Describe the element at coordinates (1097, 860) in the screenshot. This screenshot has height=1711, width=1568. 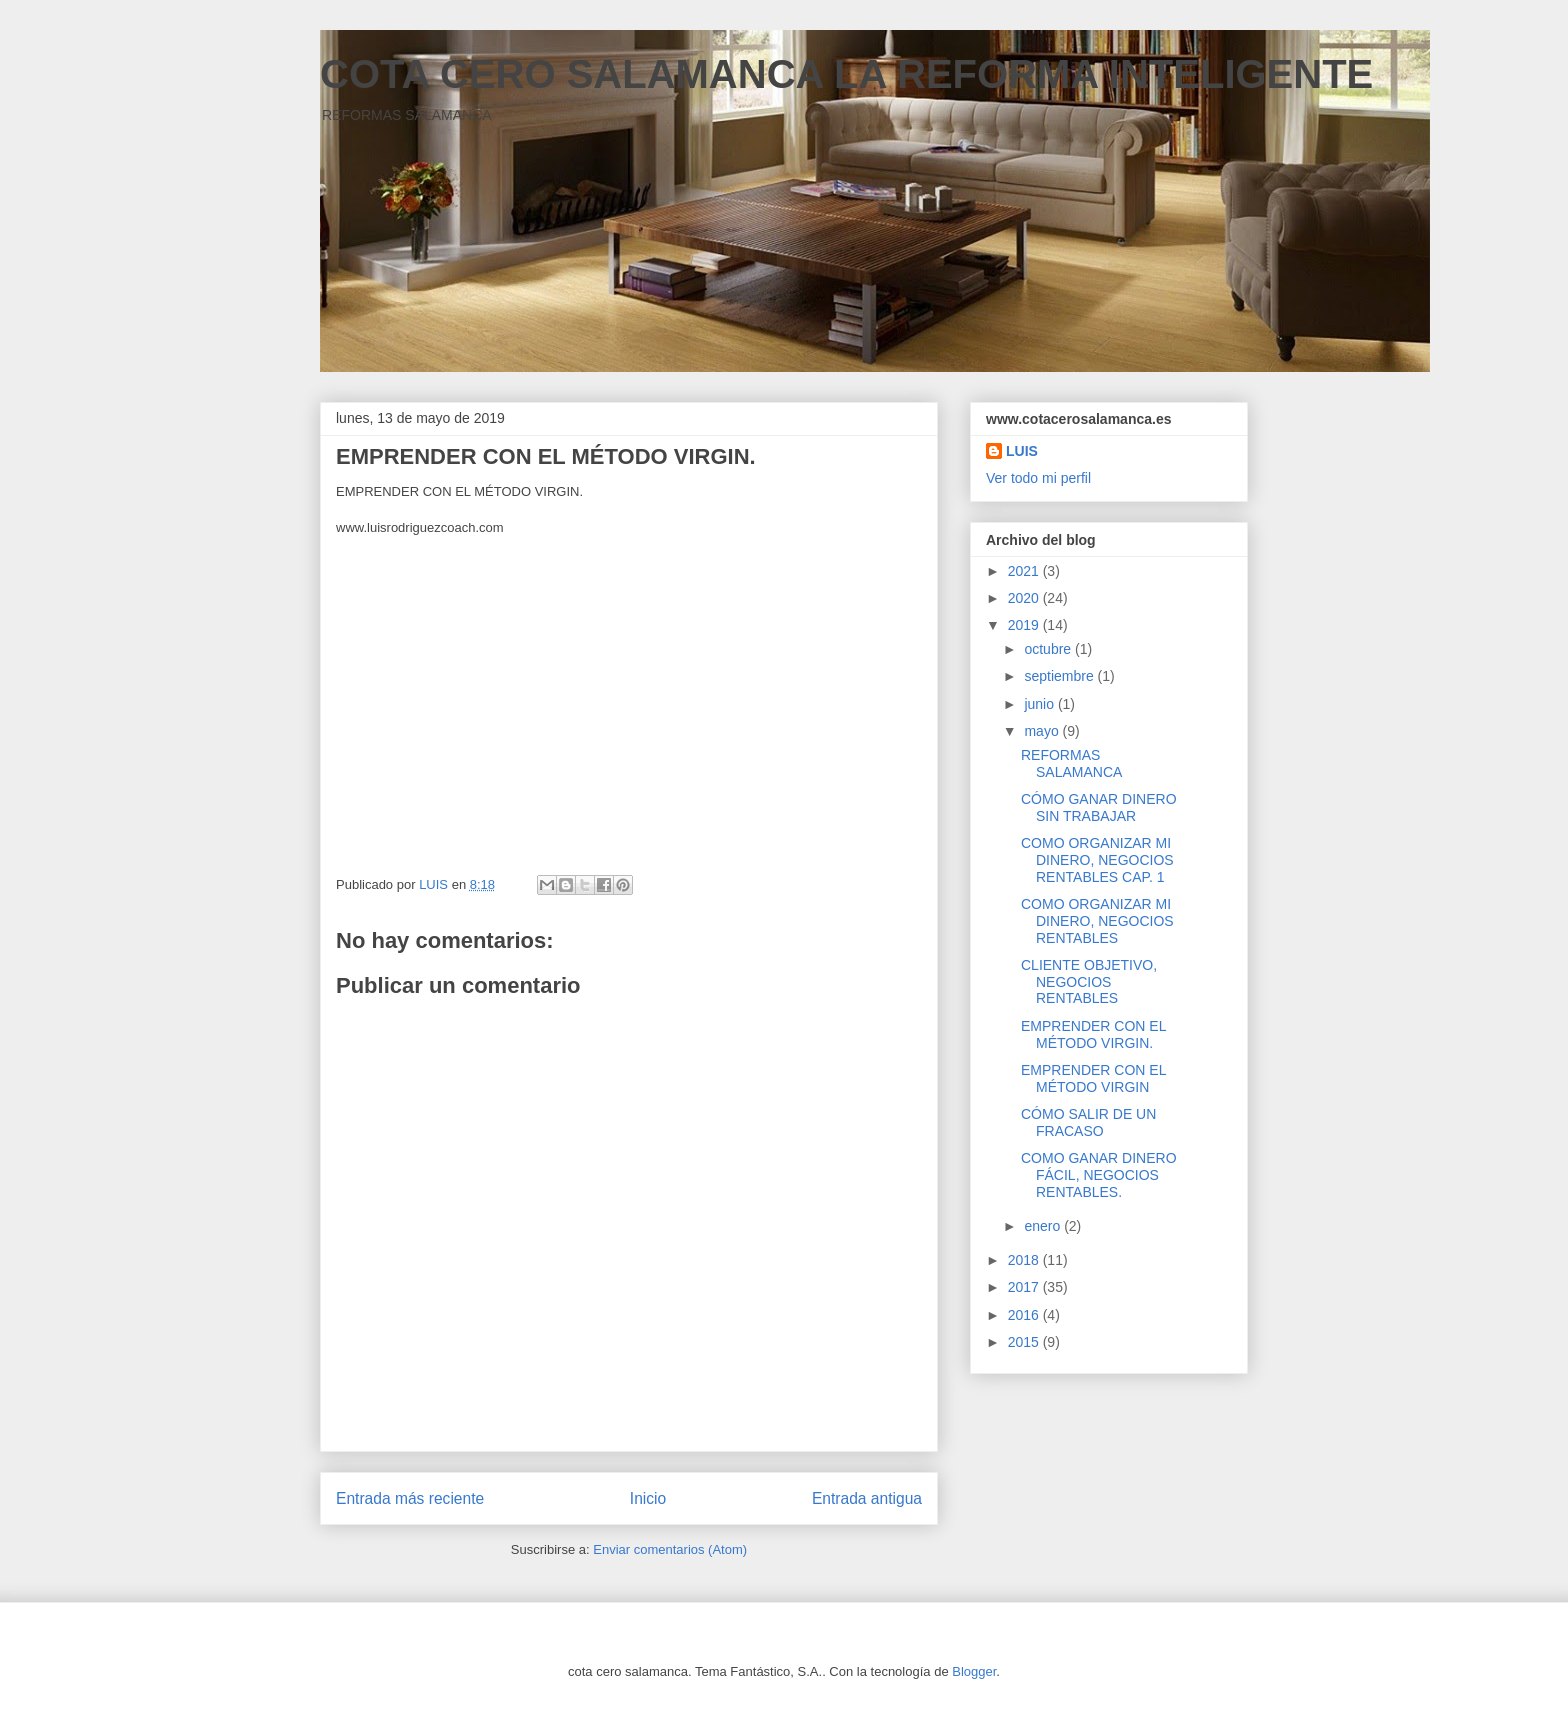
I see `COMO ORGANIZAR MI DINERO, NEGOCIOS RENTABLES CAP. 1` at that location.